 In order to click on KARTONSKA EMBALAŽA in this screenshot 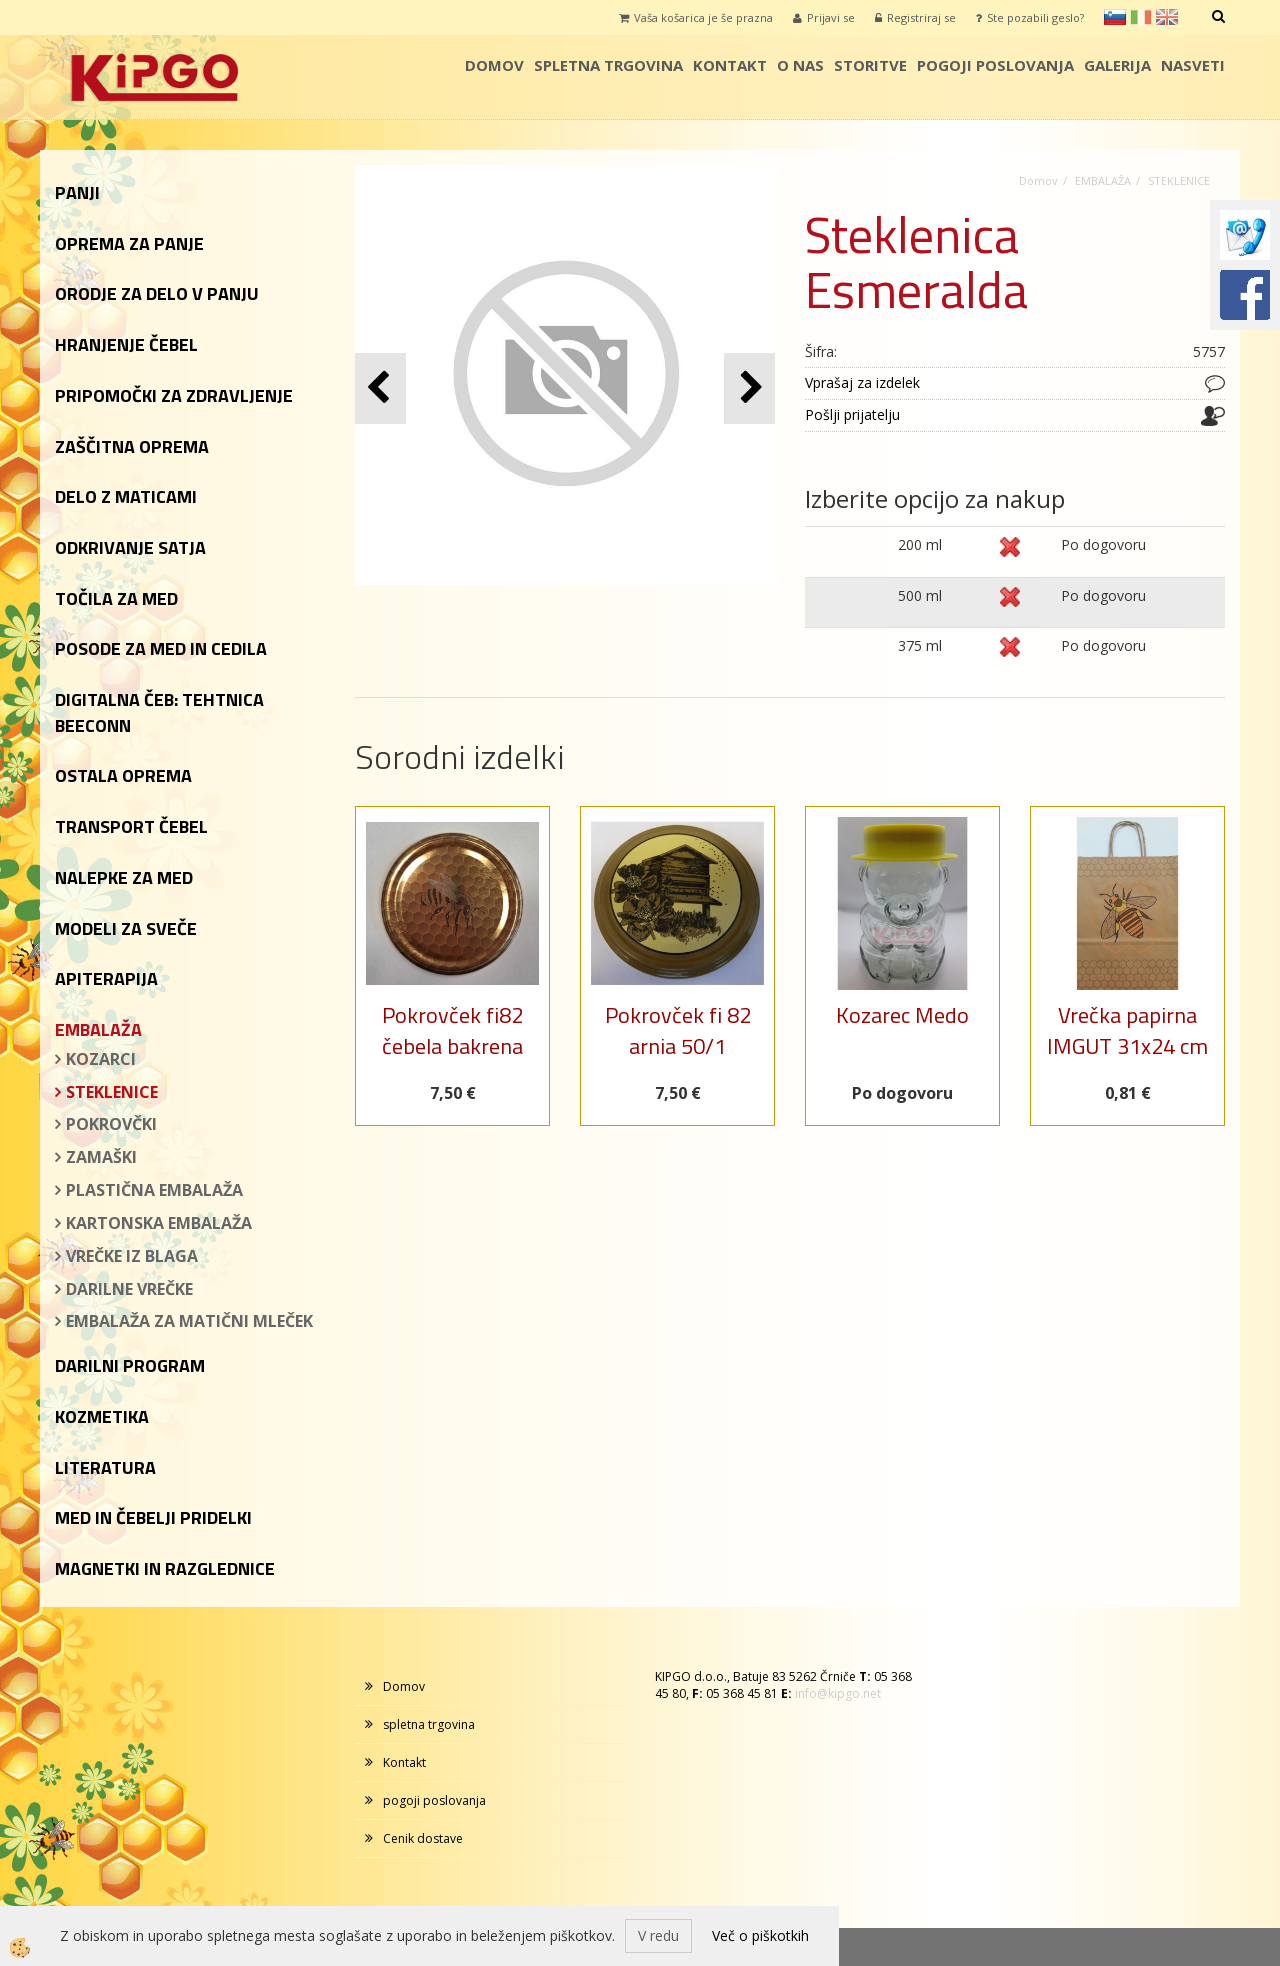, I will do `click(159, 1223)`.